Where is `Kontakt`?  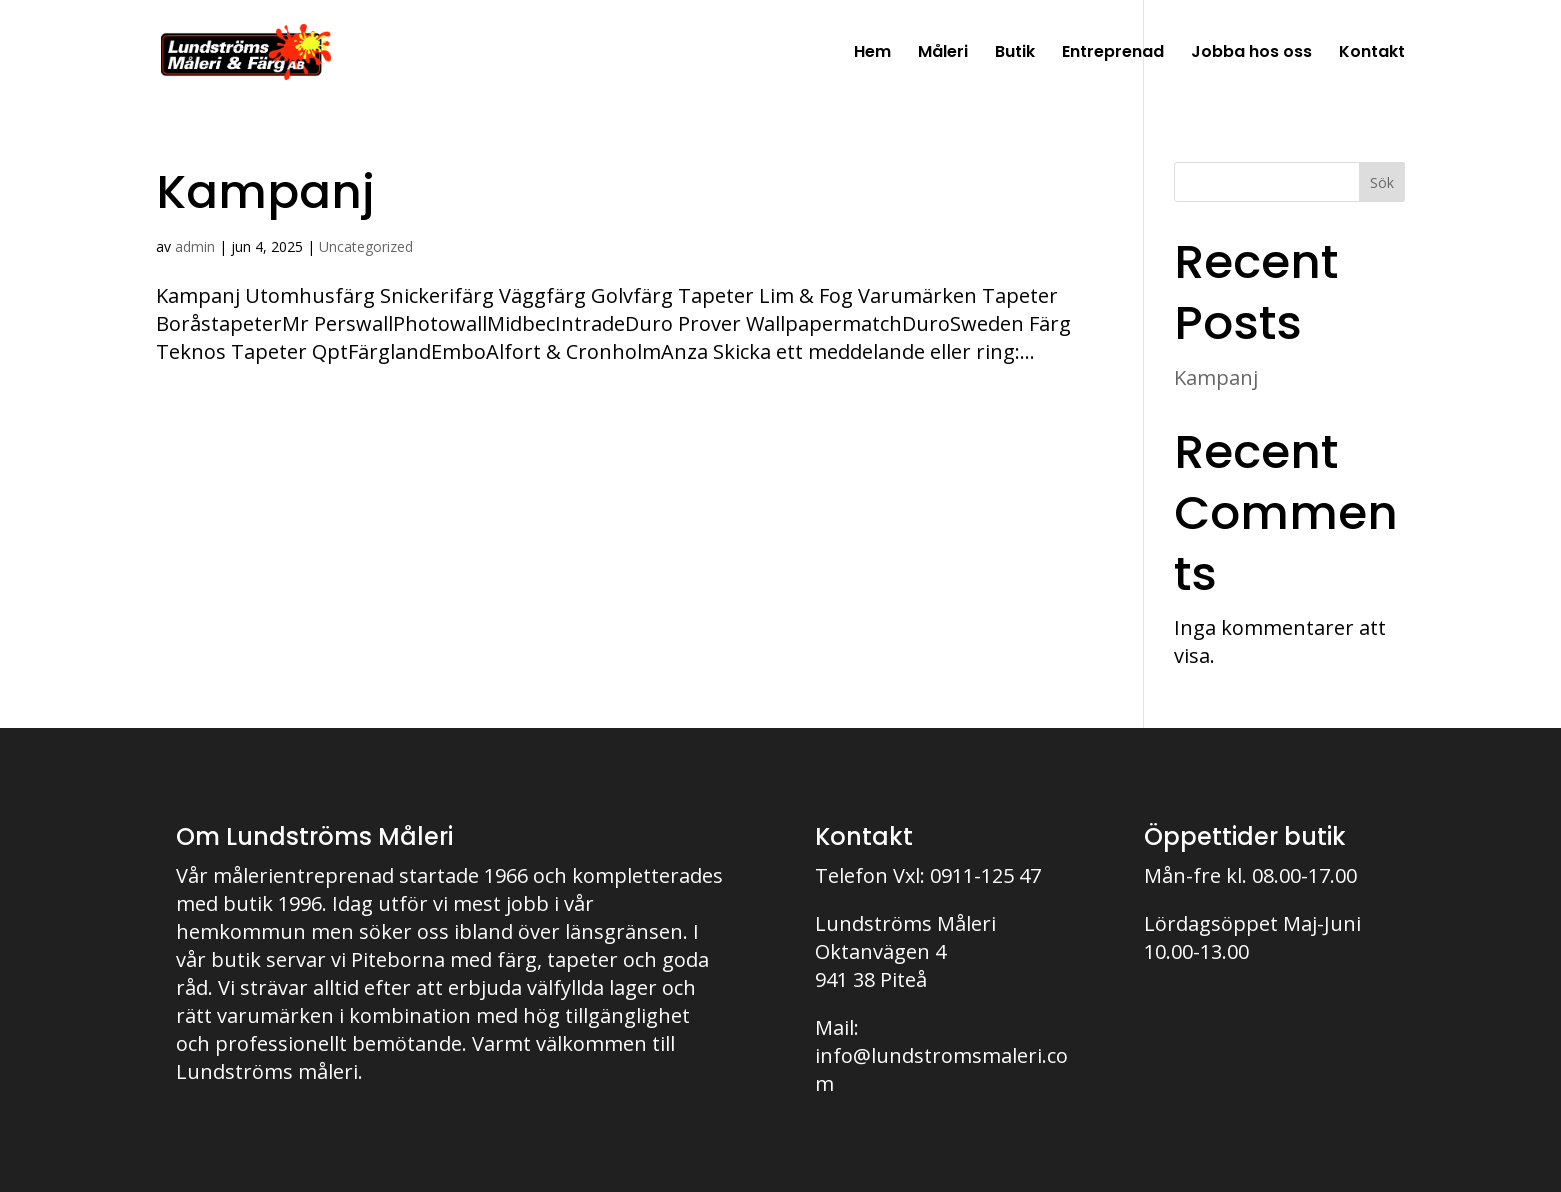 Kontakt is located at coordinates (1372, 54).